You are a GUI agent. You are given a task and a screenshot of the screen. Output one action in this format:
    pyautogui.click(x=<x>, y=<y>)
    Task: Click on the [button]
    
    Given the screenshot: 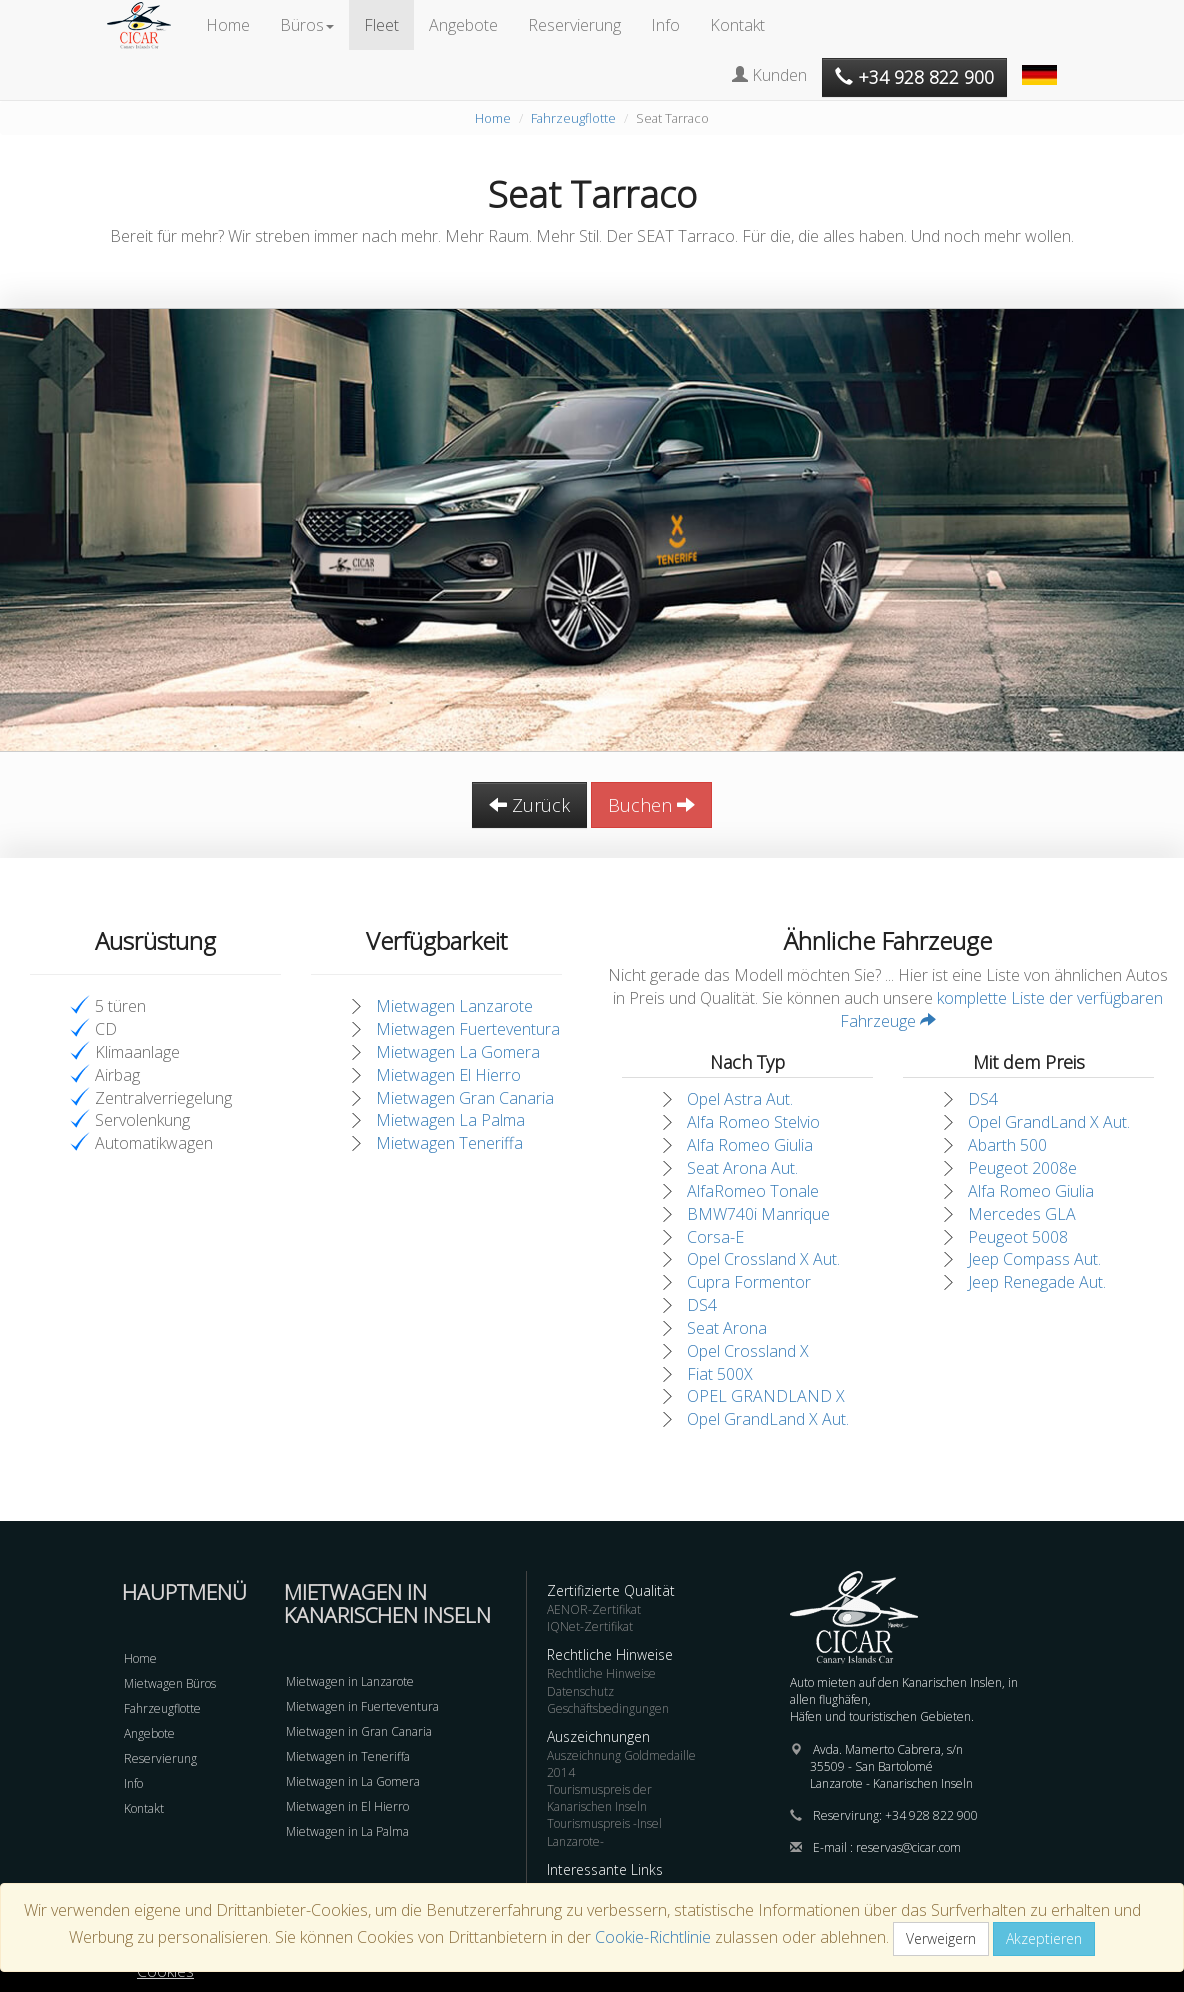 What is the action you would take?
    pyautogui.click(x=1042, y=65)
    